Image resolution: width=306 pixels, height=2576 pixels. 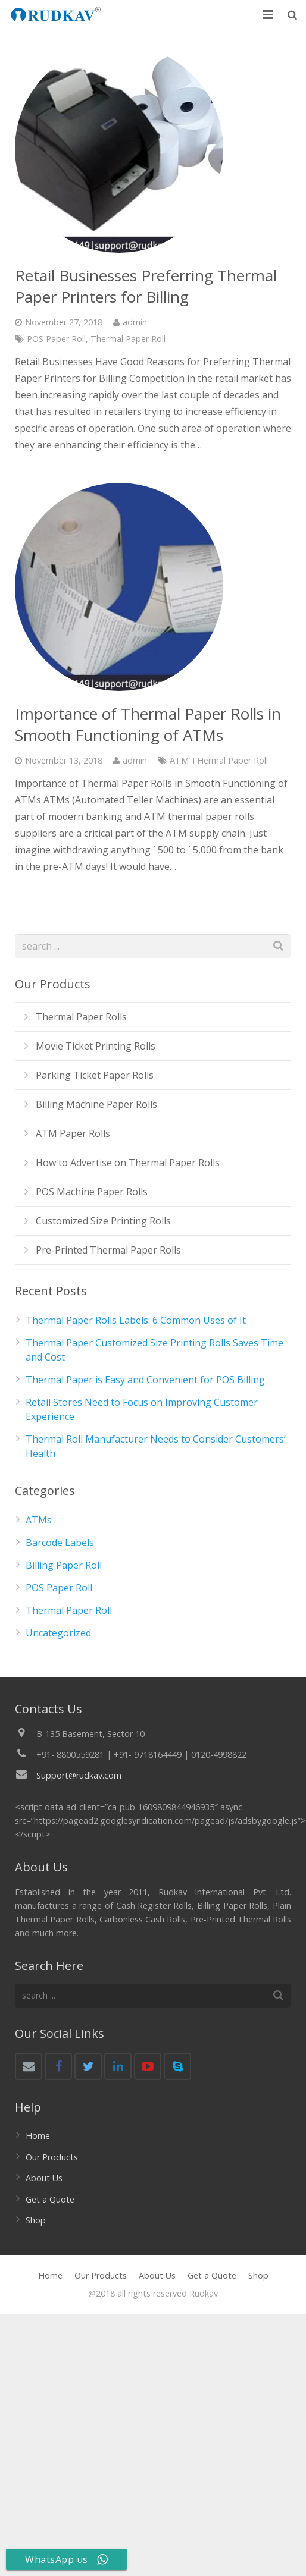 I want to click on POS Paper Roll, so click(x=56, y=338).